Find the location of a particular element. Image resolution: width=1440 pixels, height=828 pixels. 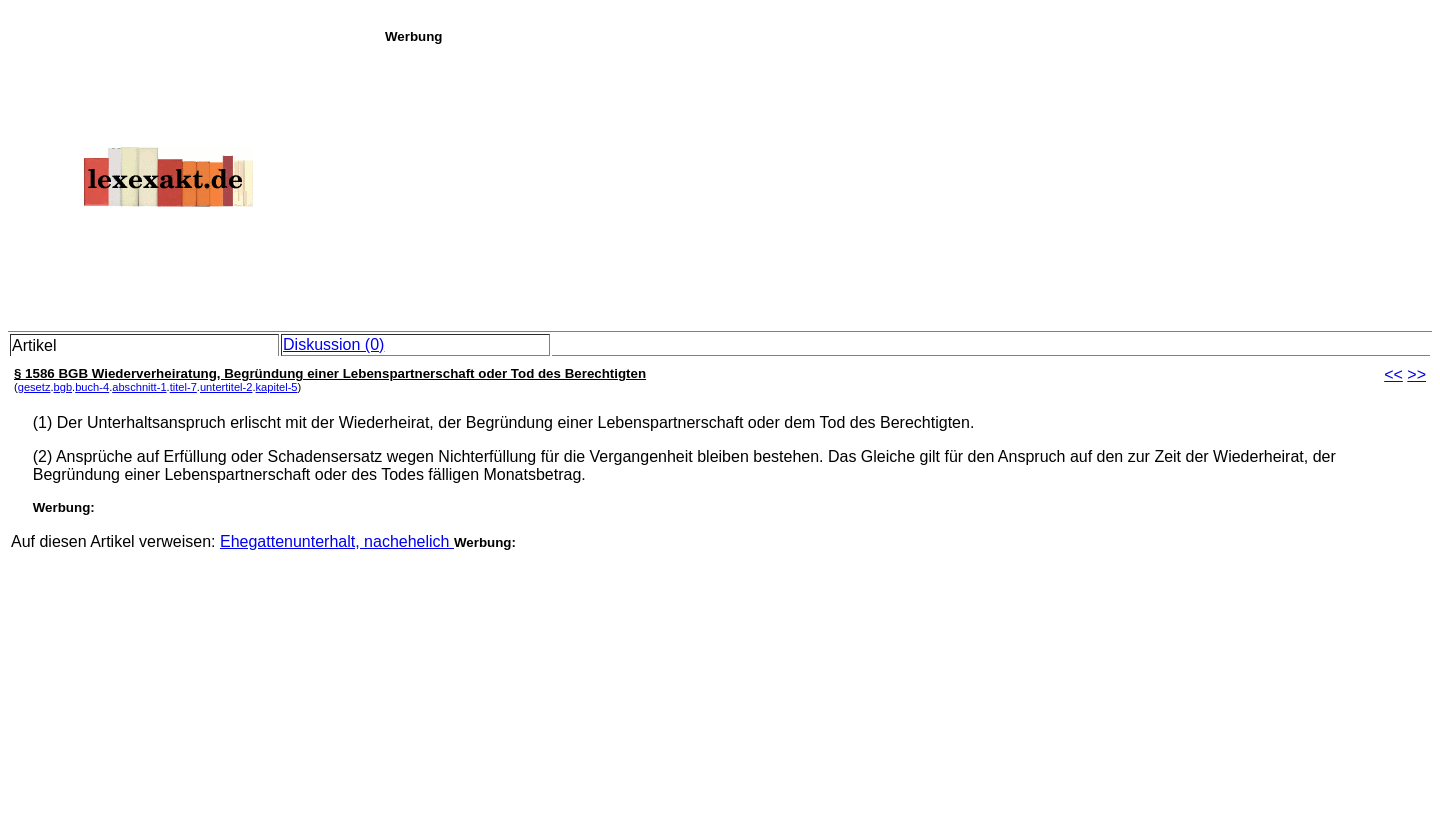

<< is located at coordinates (1393, 374).